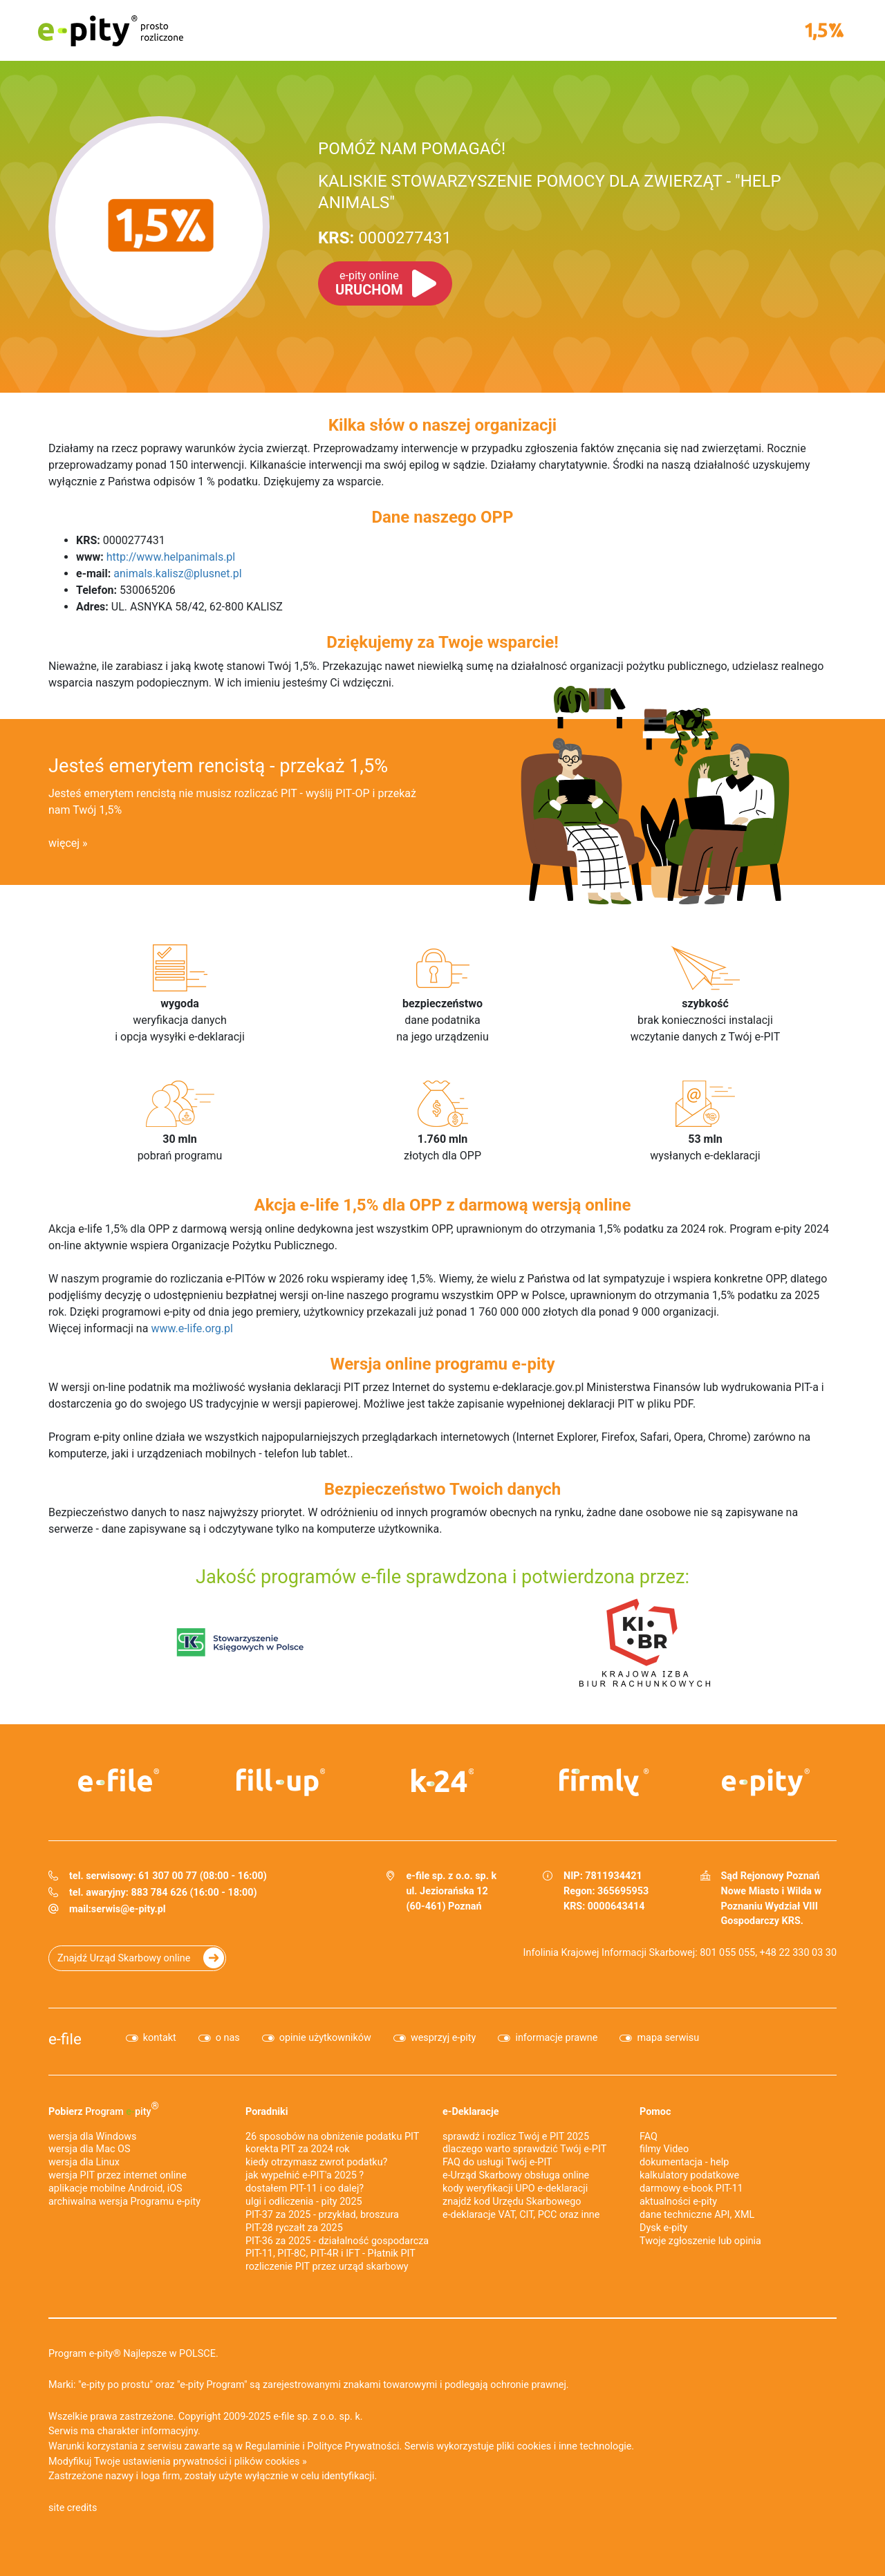 This screenshot has width=885, height=2576. Describe the element at coordinates (678, 2202) in the screenshot. I see `aktualności e-pity` at that location.